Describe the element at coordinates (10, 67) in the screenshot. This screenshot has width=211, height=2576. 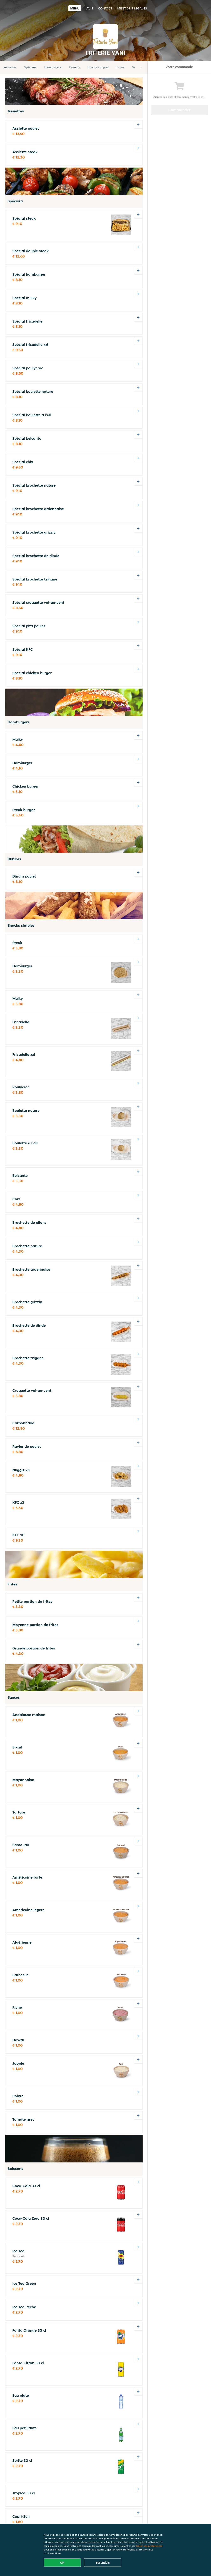
I see `Assiettes` at that location.